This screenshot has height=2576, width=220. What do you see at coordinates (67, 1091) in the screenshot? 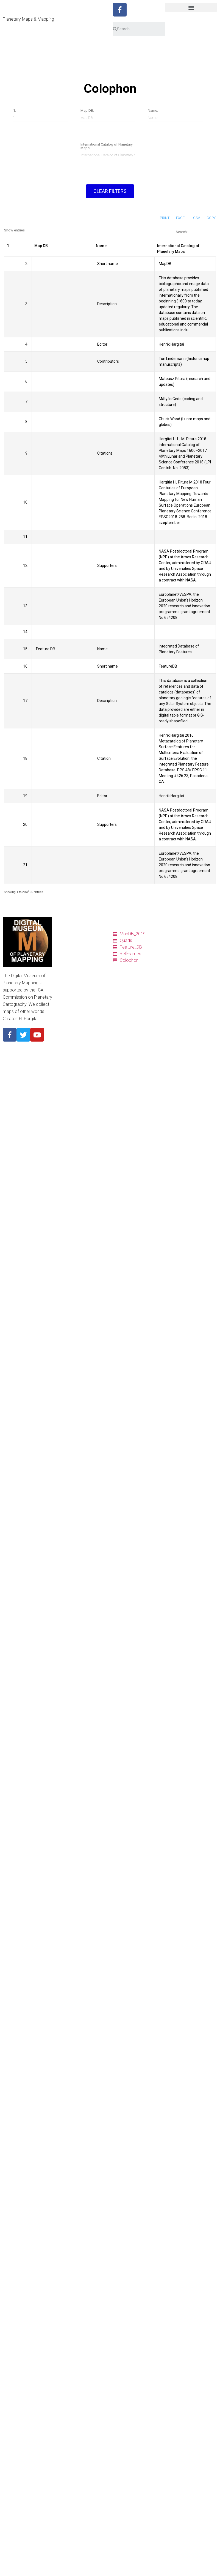
I see `Ganymede` at bounding box center [67, 1091].